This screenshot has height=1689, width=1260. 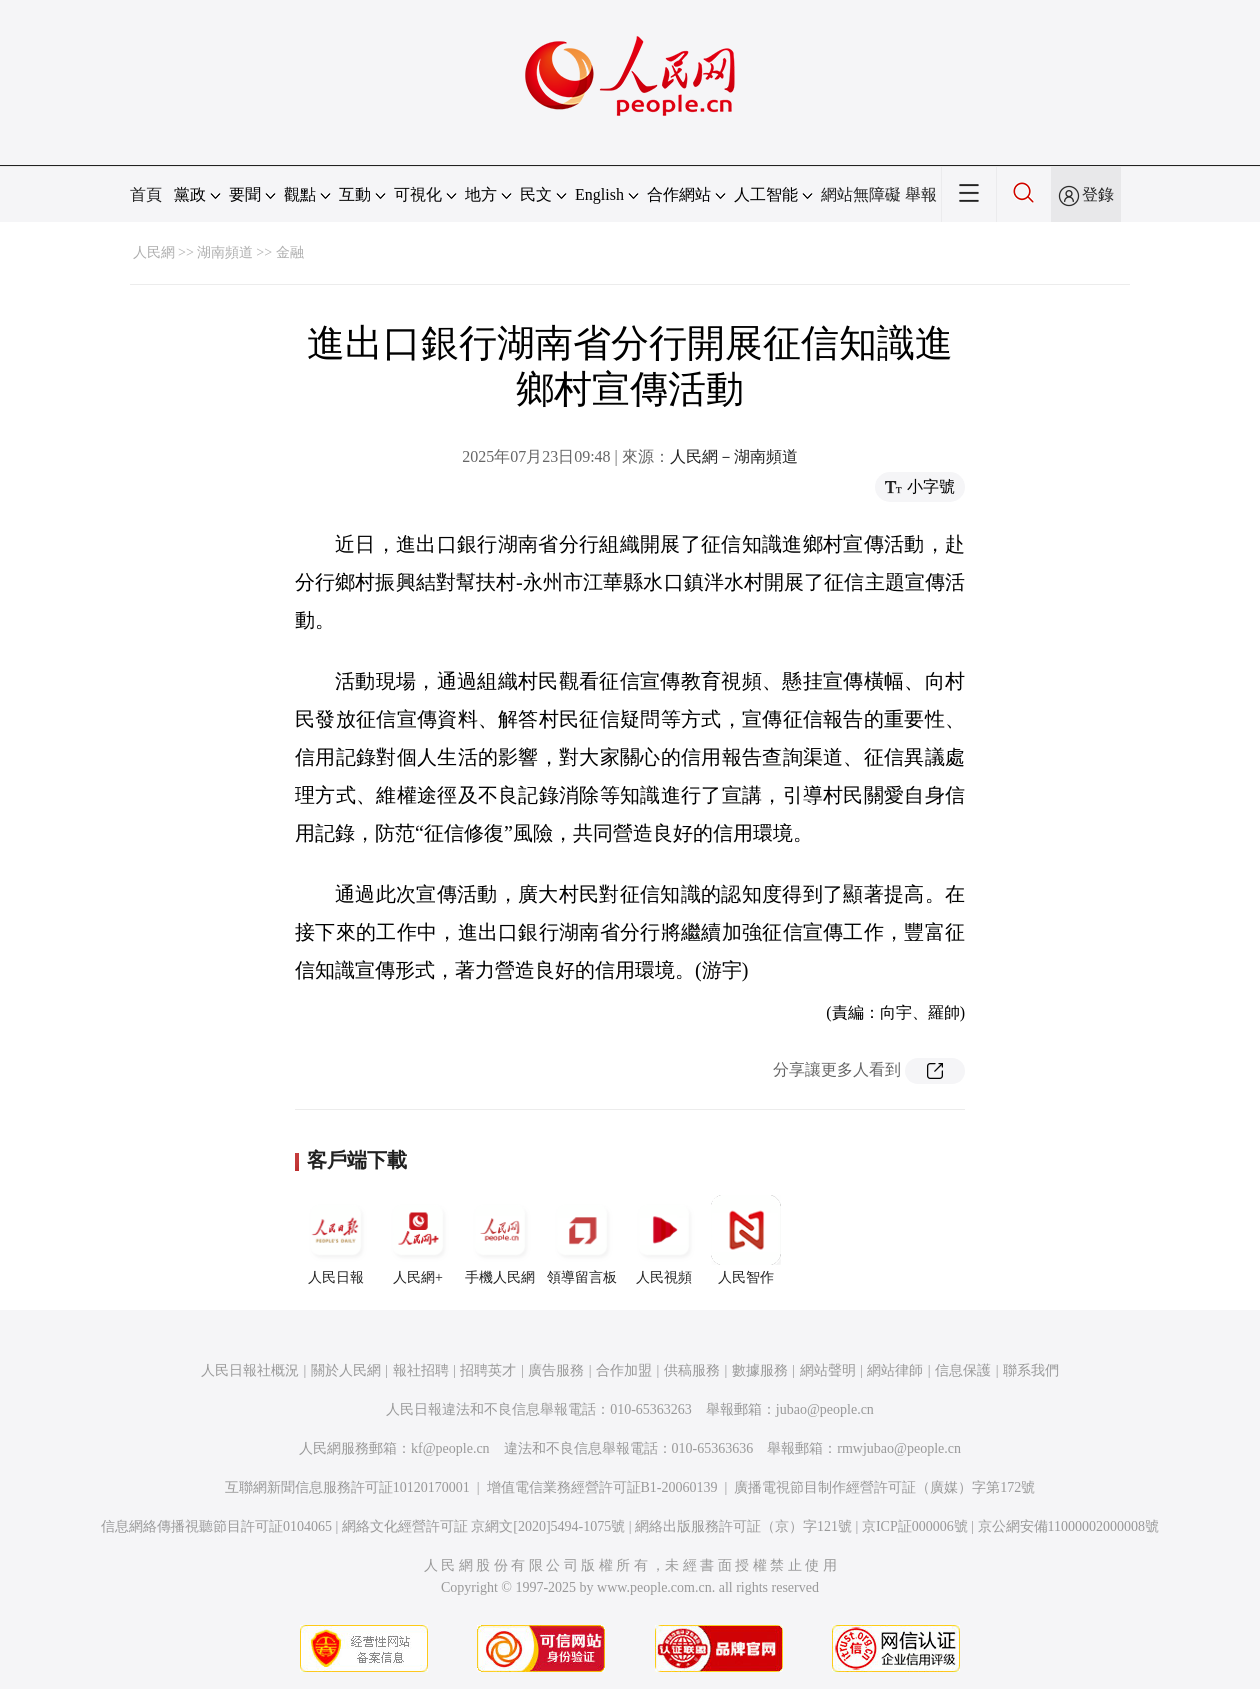 What do you see at coordinates (336, 1240) in the screenshot?
I see `人民日報` at bounding box center [336, 1240].